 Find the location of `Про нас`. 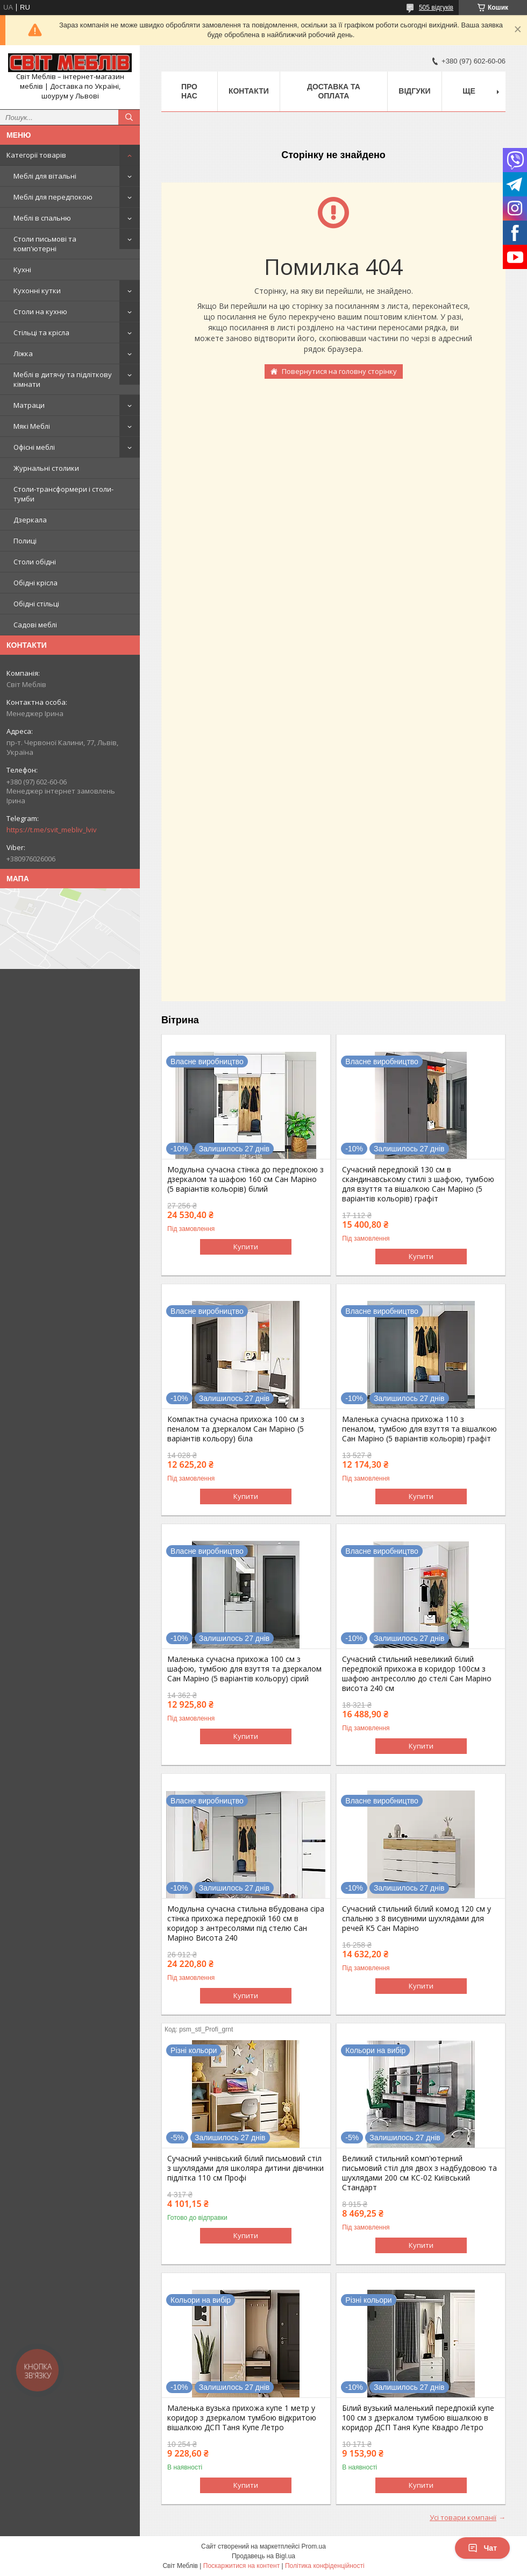

Про нас is located at coordinates (189, 91).